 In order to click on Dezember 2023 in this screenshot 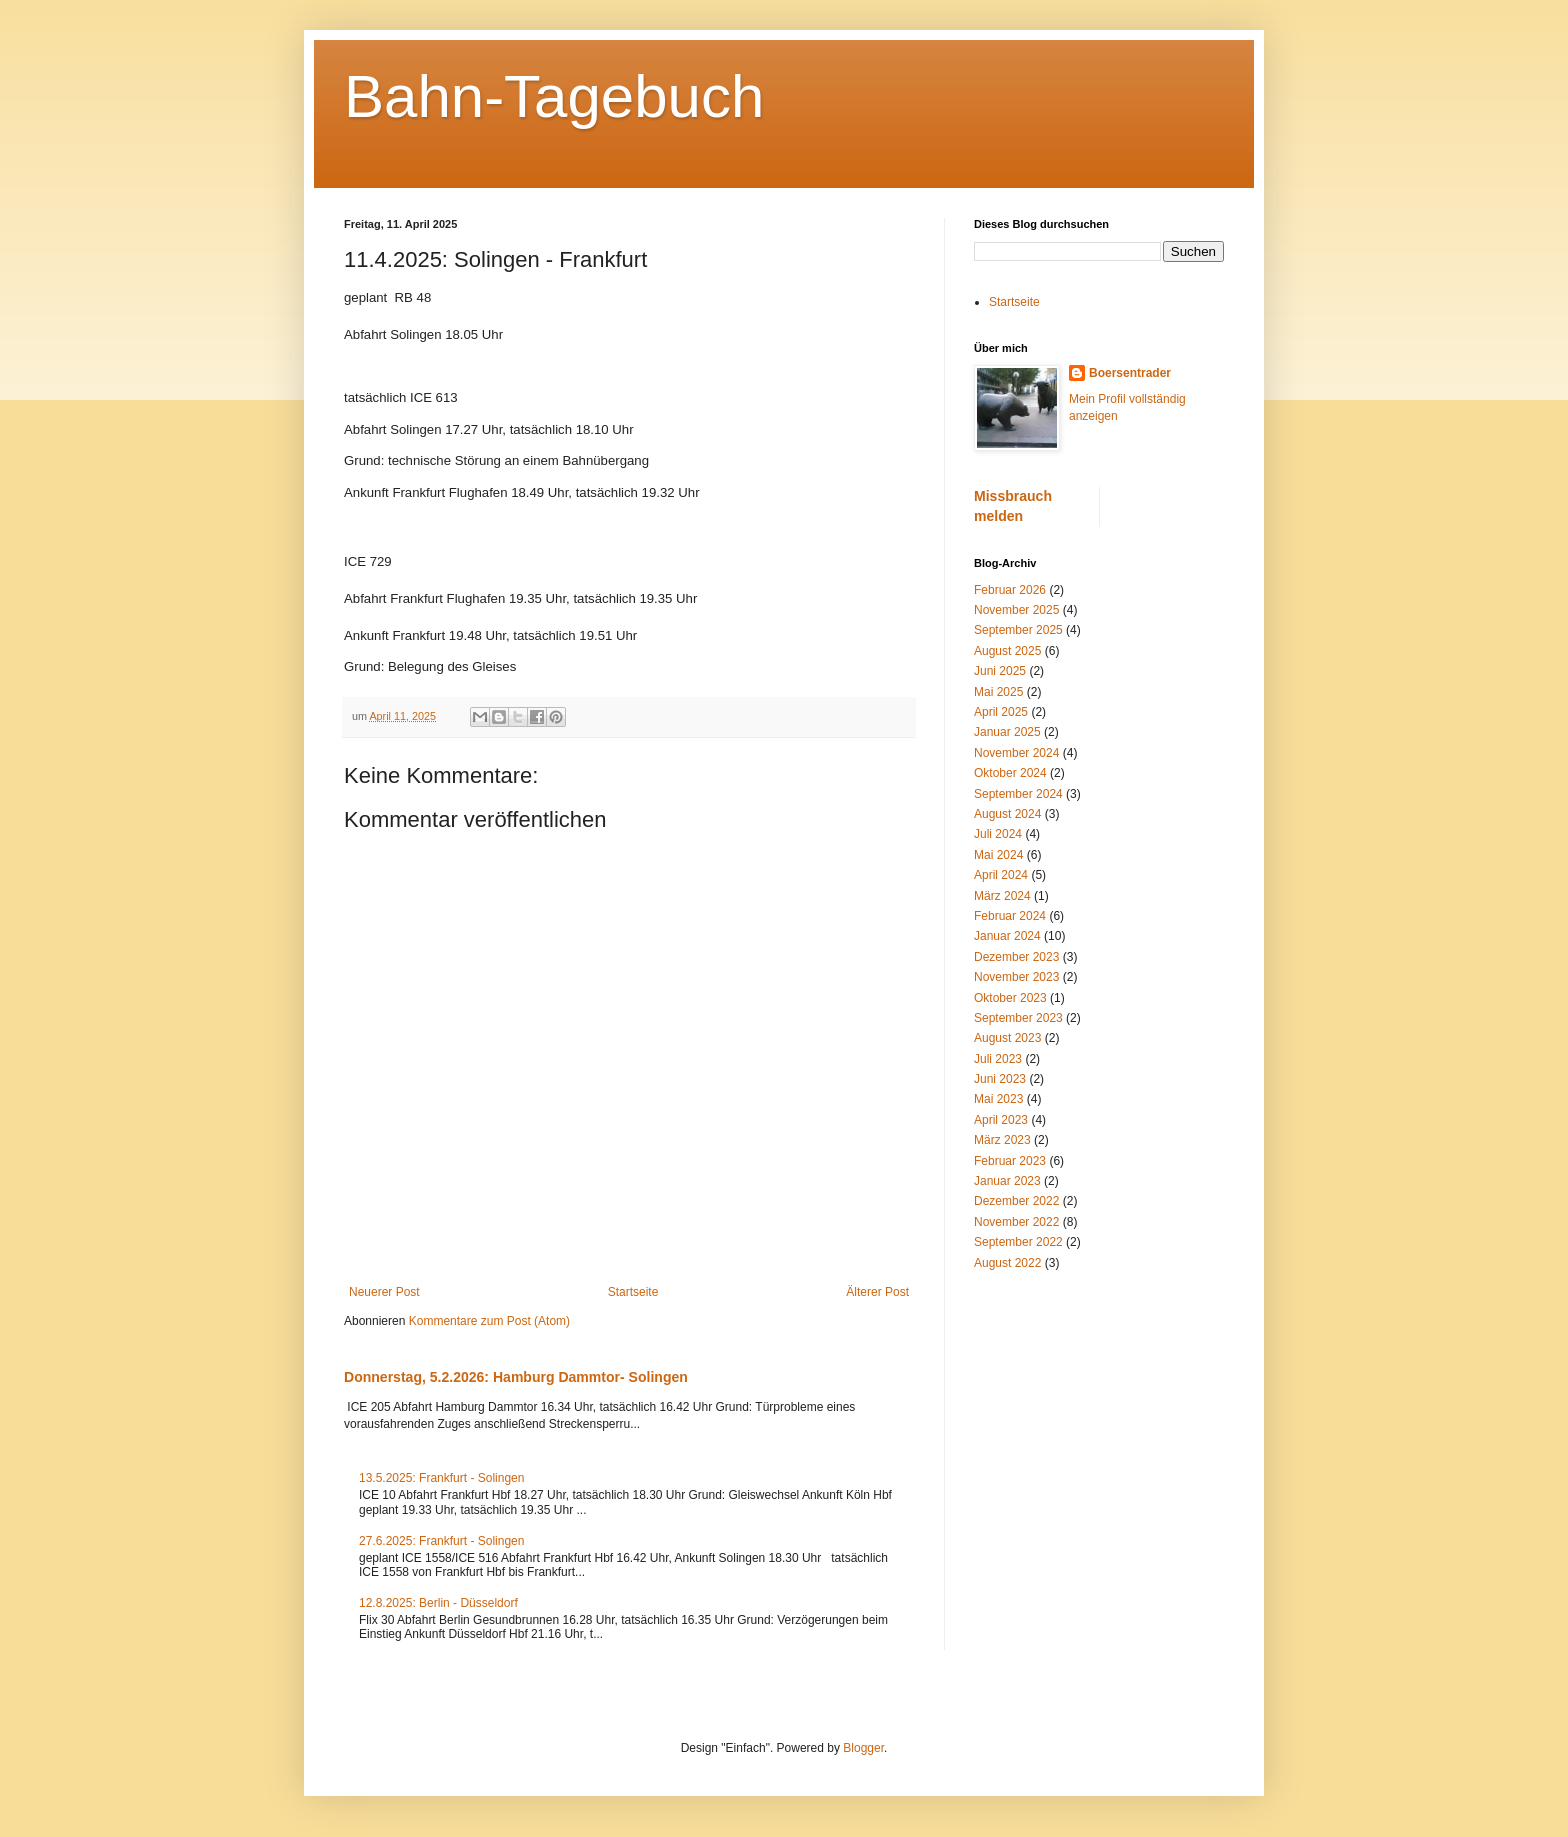, I will do `click(1016, 957)`.